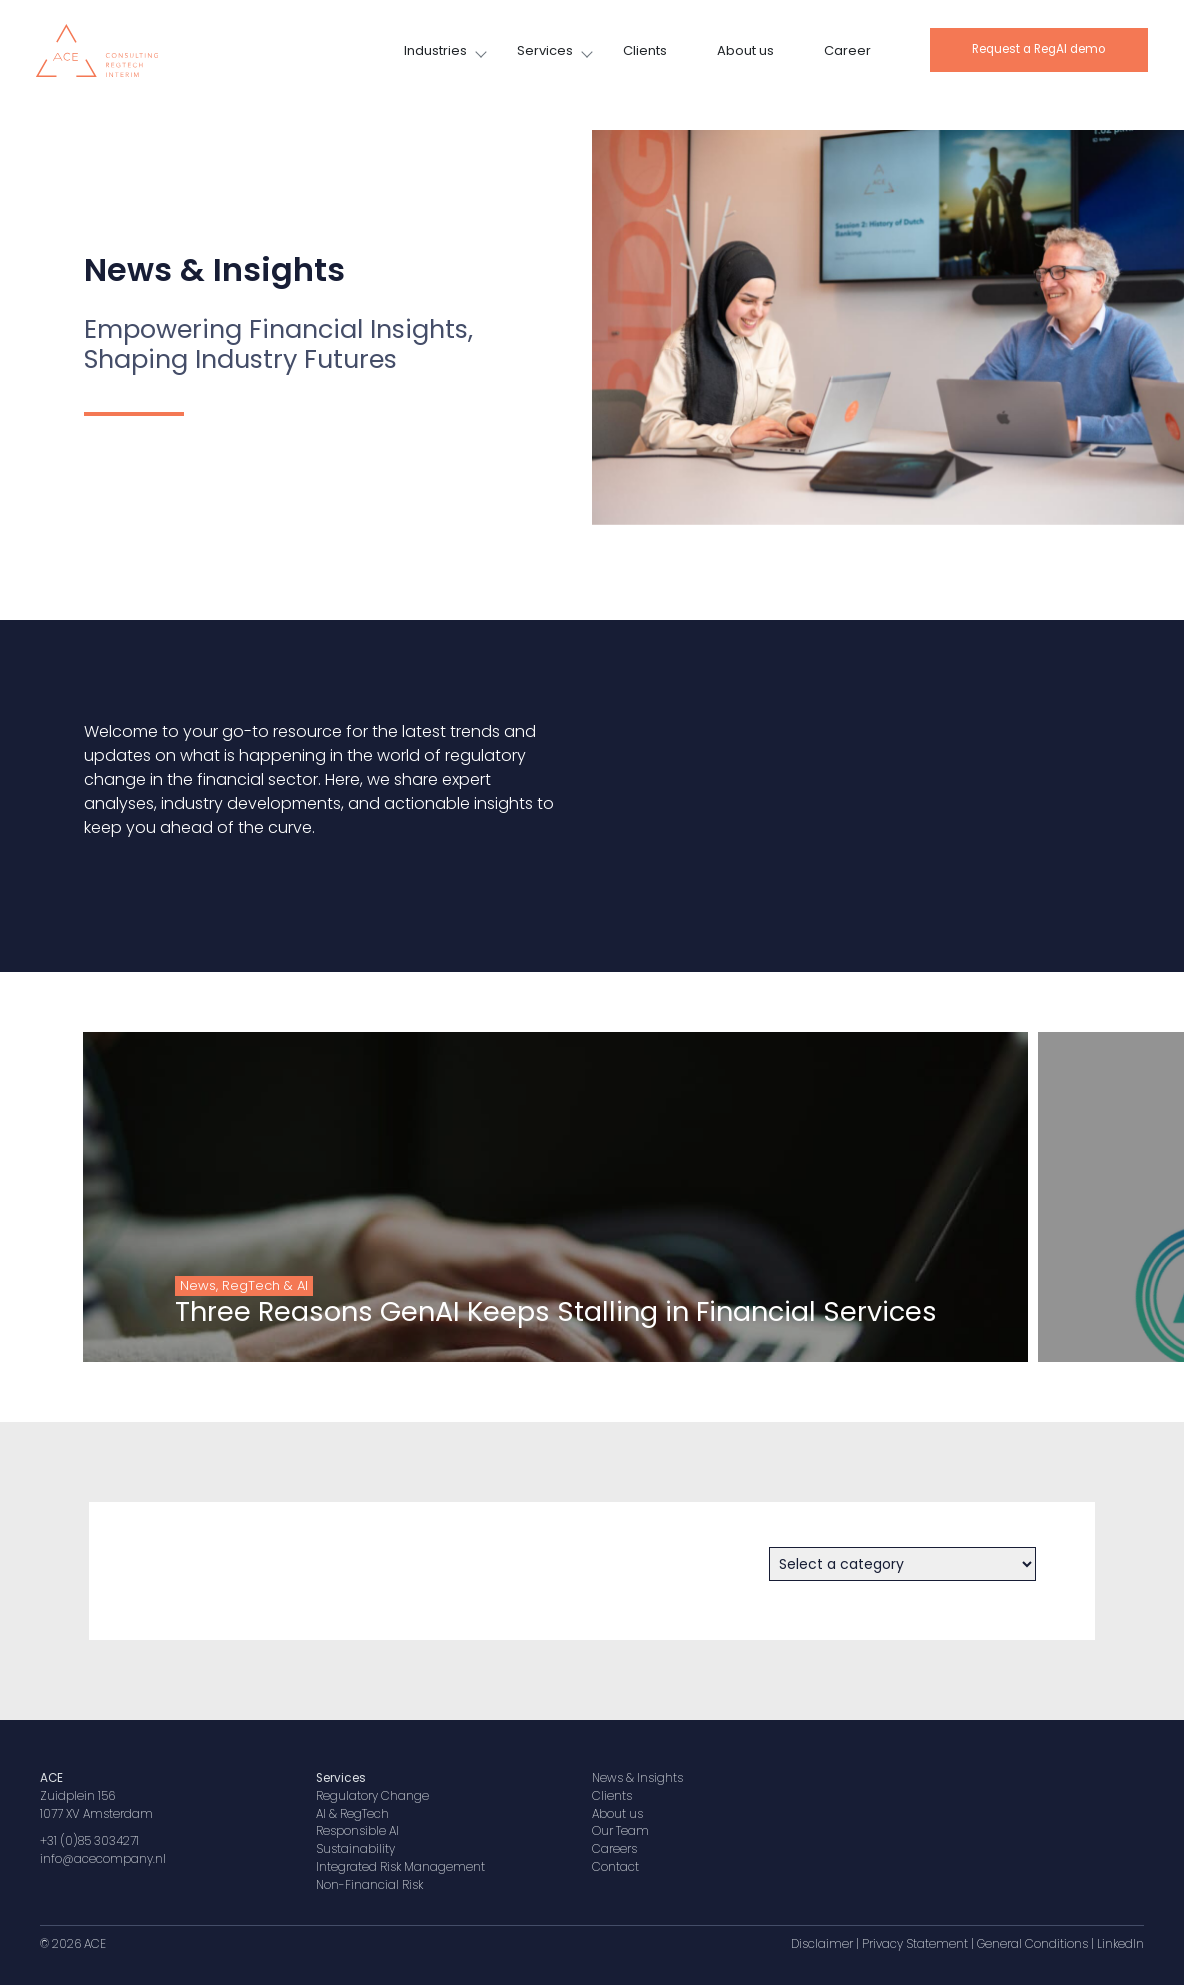 The width and height of the screenshot is (1184, 1985). I want to click on Our Team, so click(620, 1831).